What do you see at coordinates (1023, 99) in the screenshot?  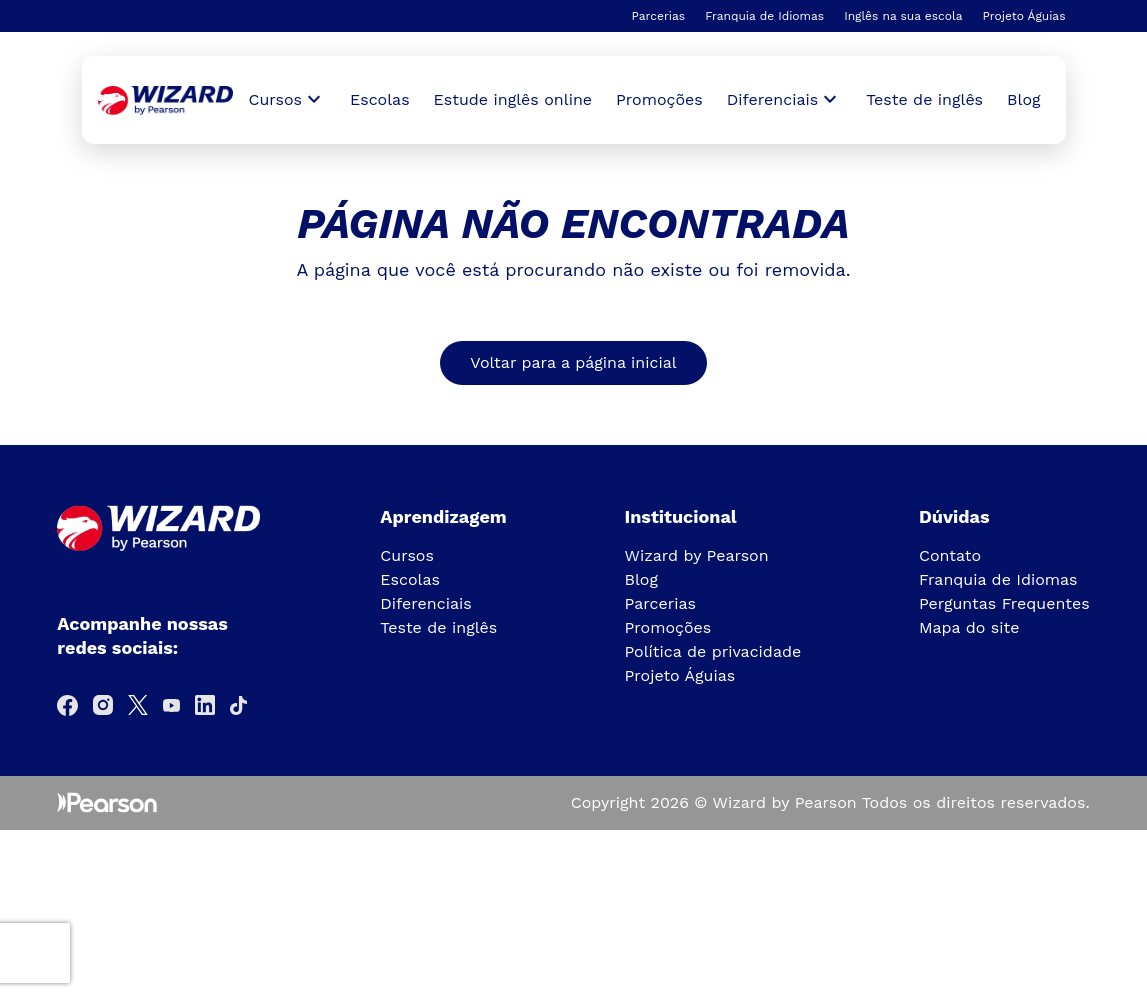 I see `Blog` at bounding box center [1023, 99].